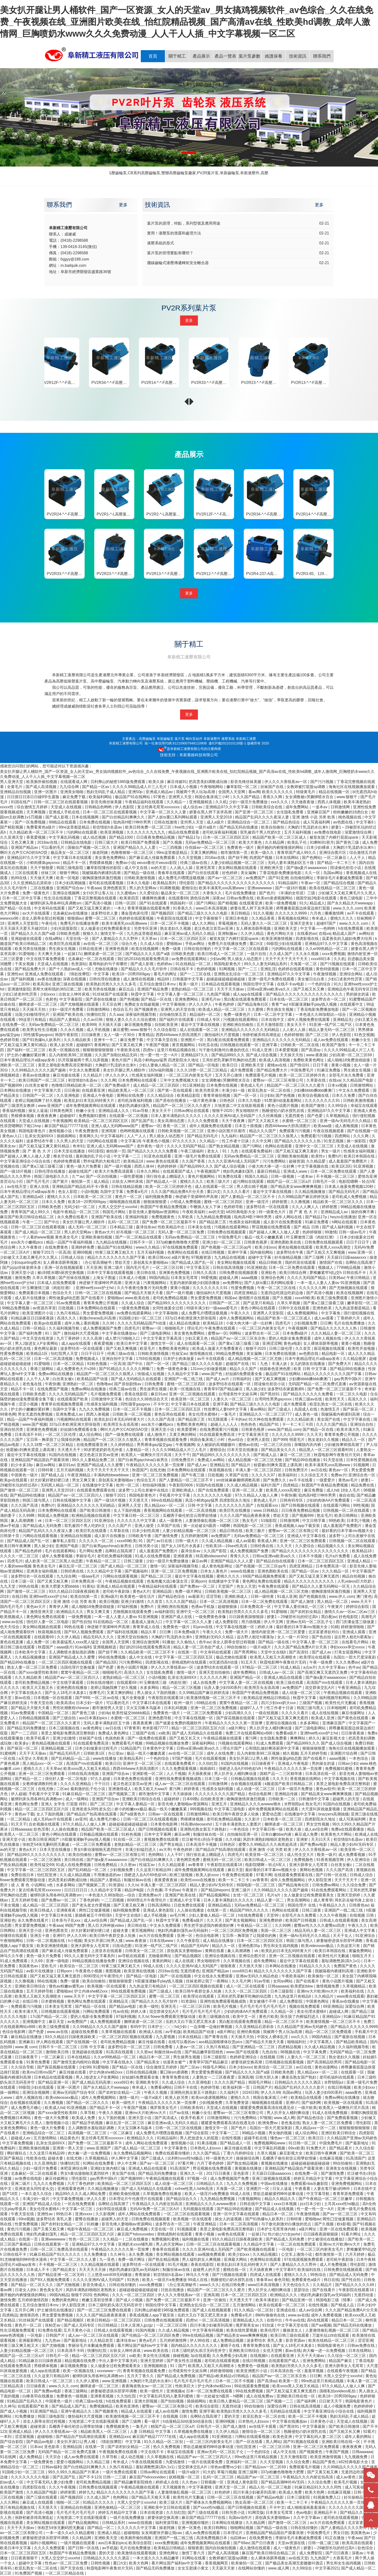 The width and height of the screenshot is (378, 2576). Describe the element at coordinates (58, 1961) in the screenshot. I see `亚洲一级电影` at that location.